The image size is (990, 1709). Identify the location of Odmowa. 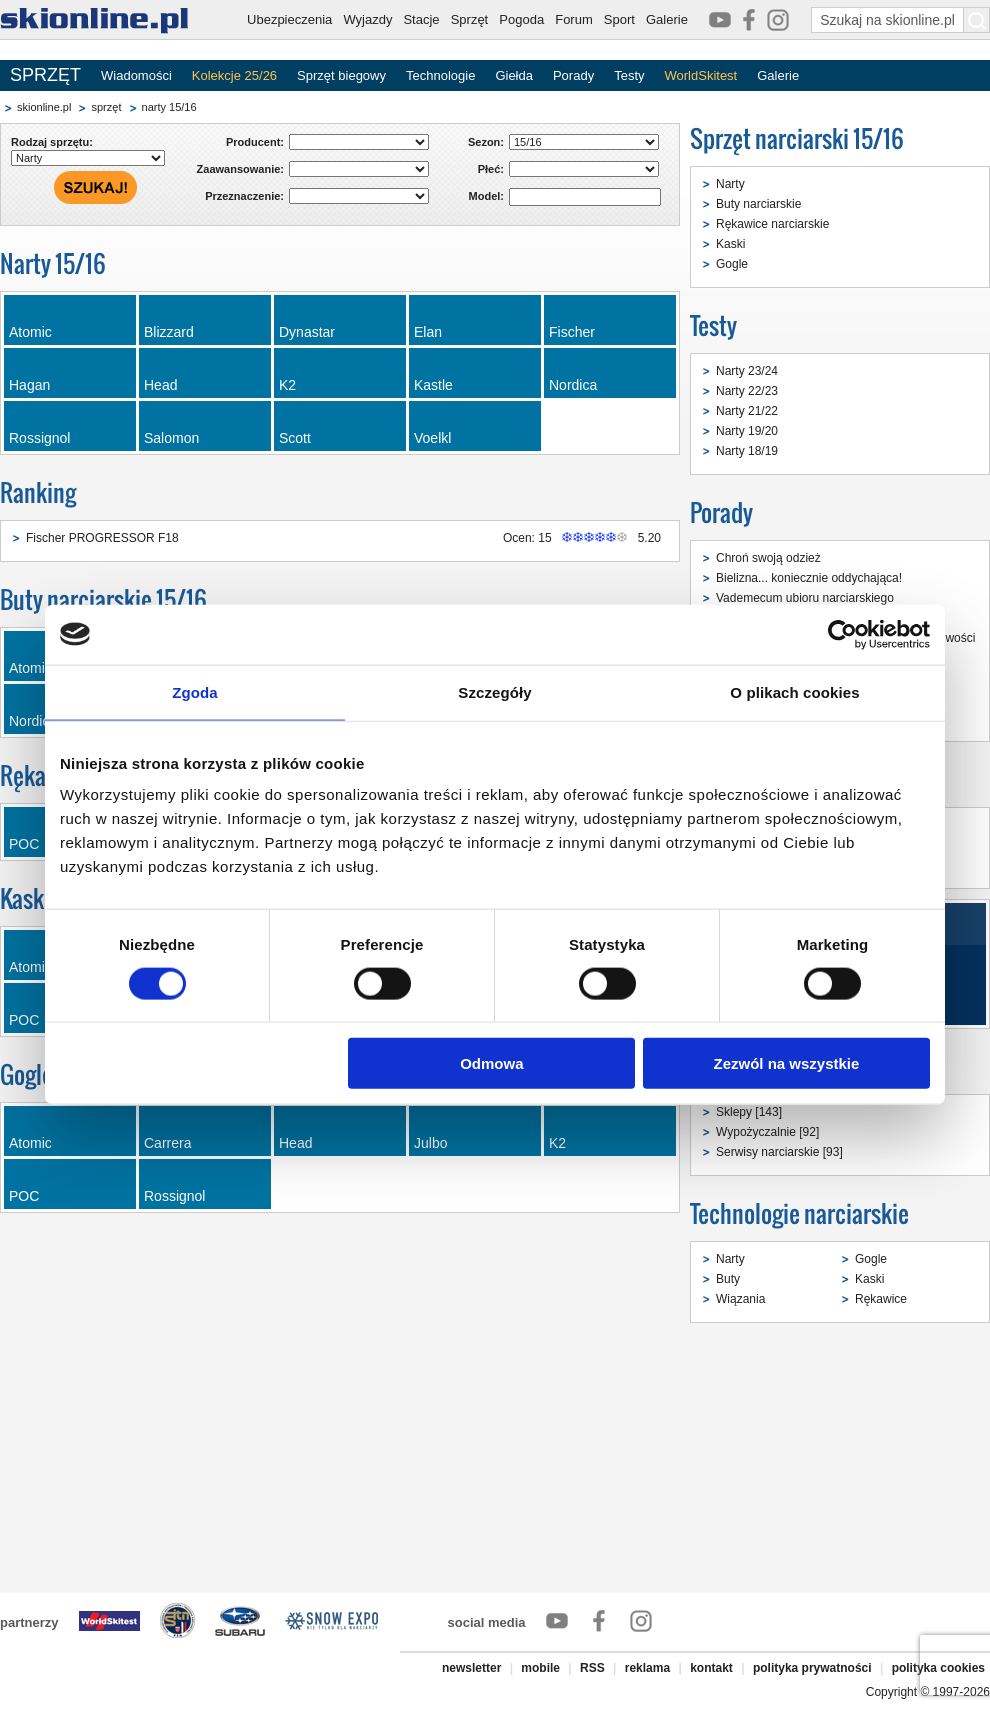
(491, 1063).